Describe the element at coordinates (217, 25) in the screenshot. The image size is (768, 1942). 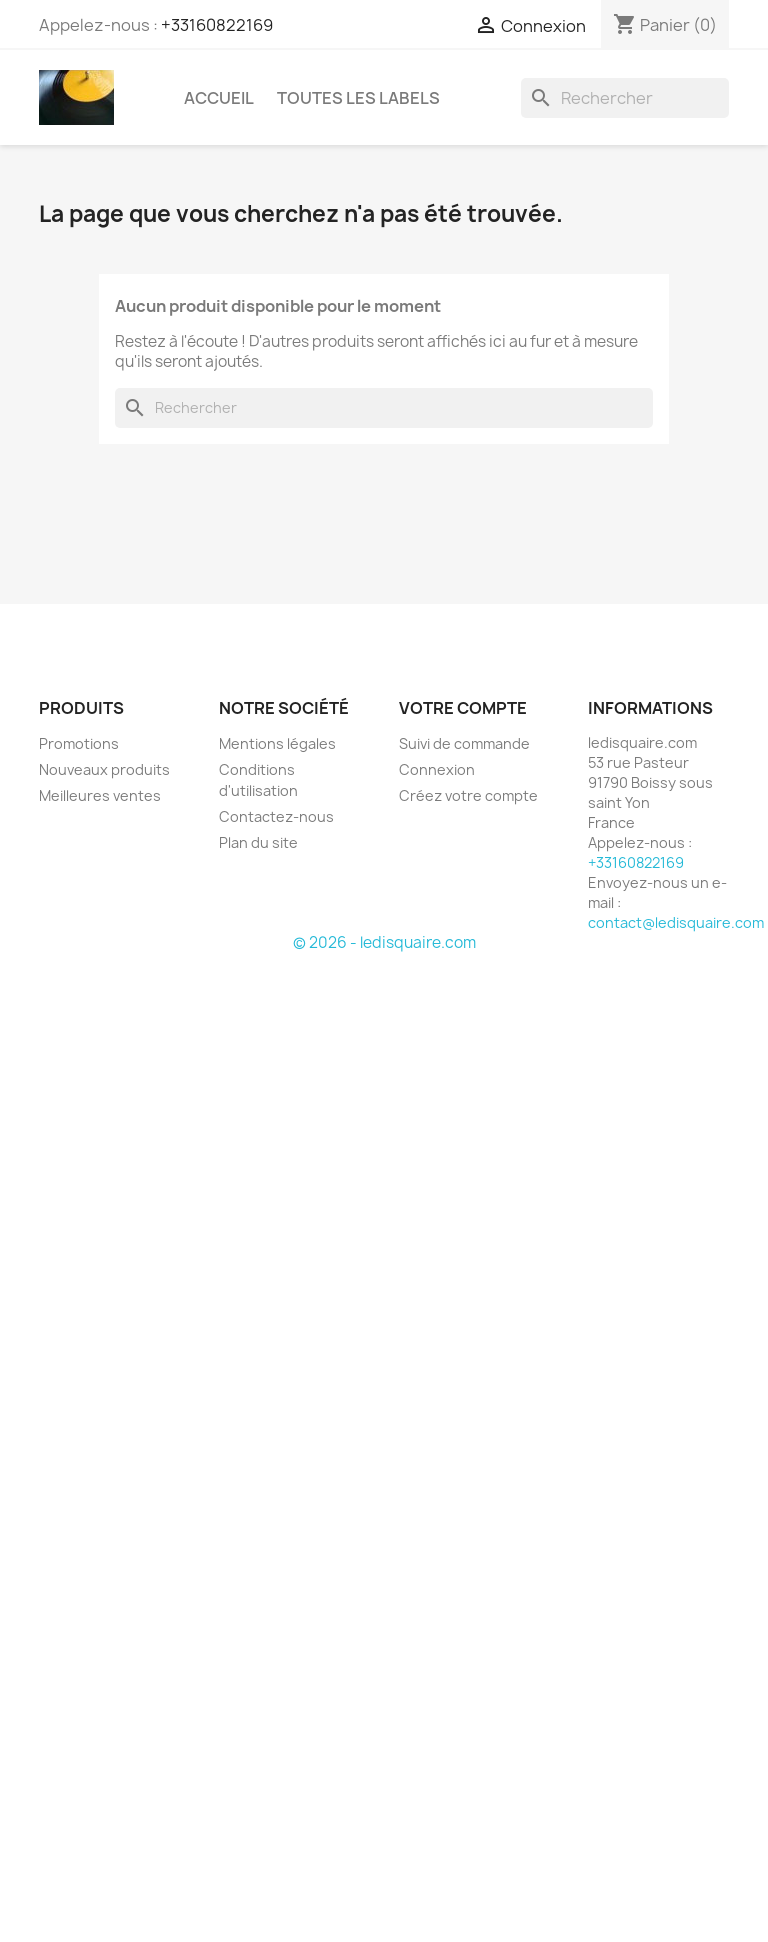
I see `+33160822169` at that location.